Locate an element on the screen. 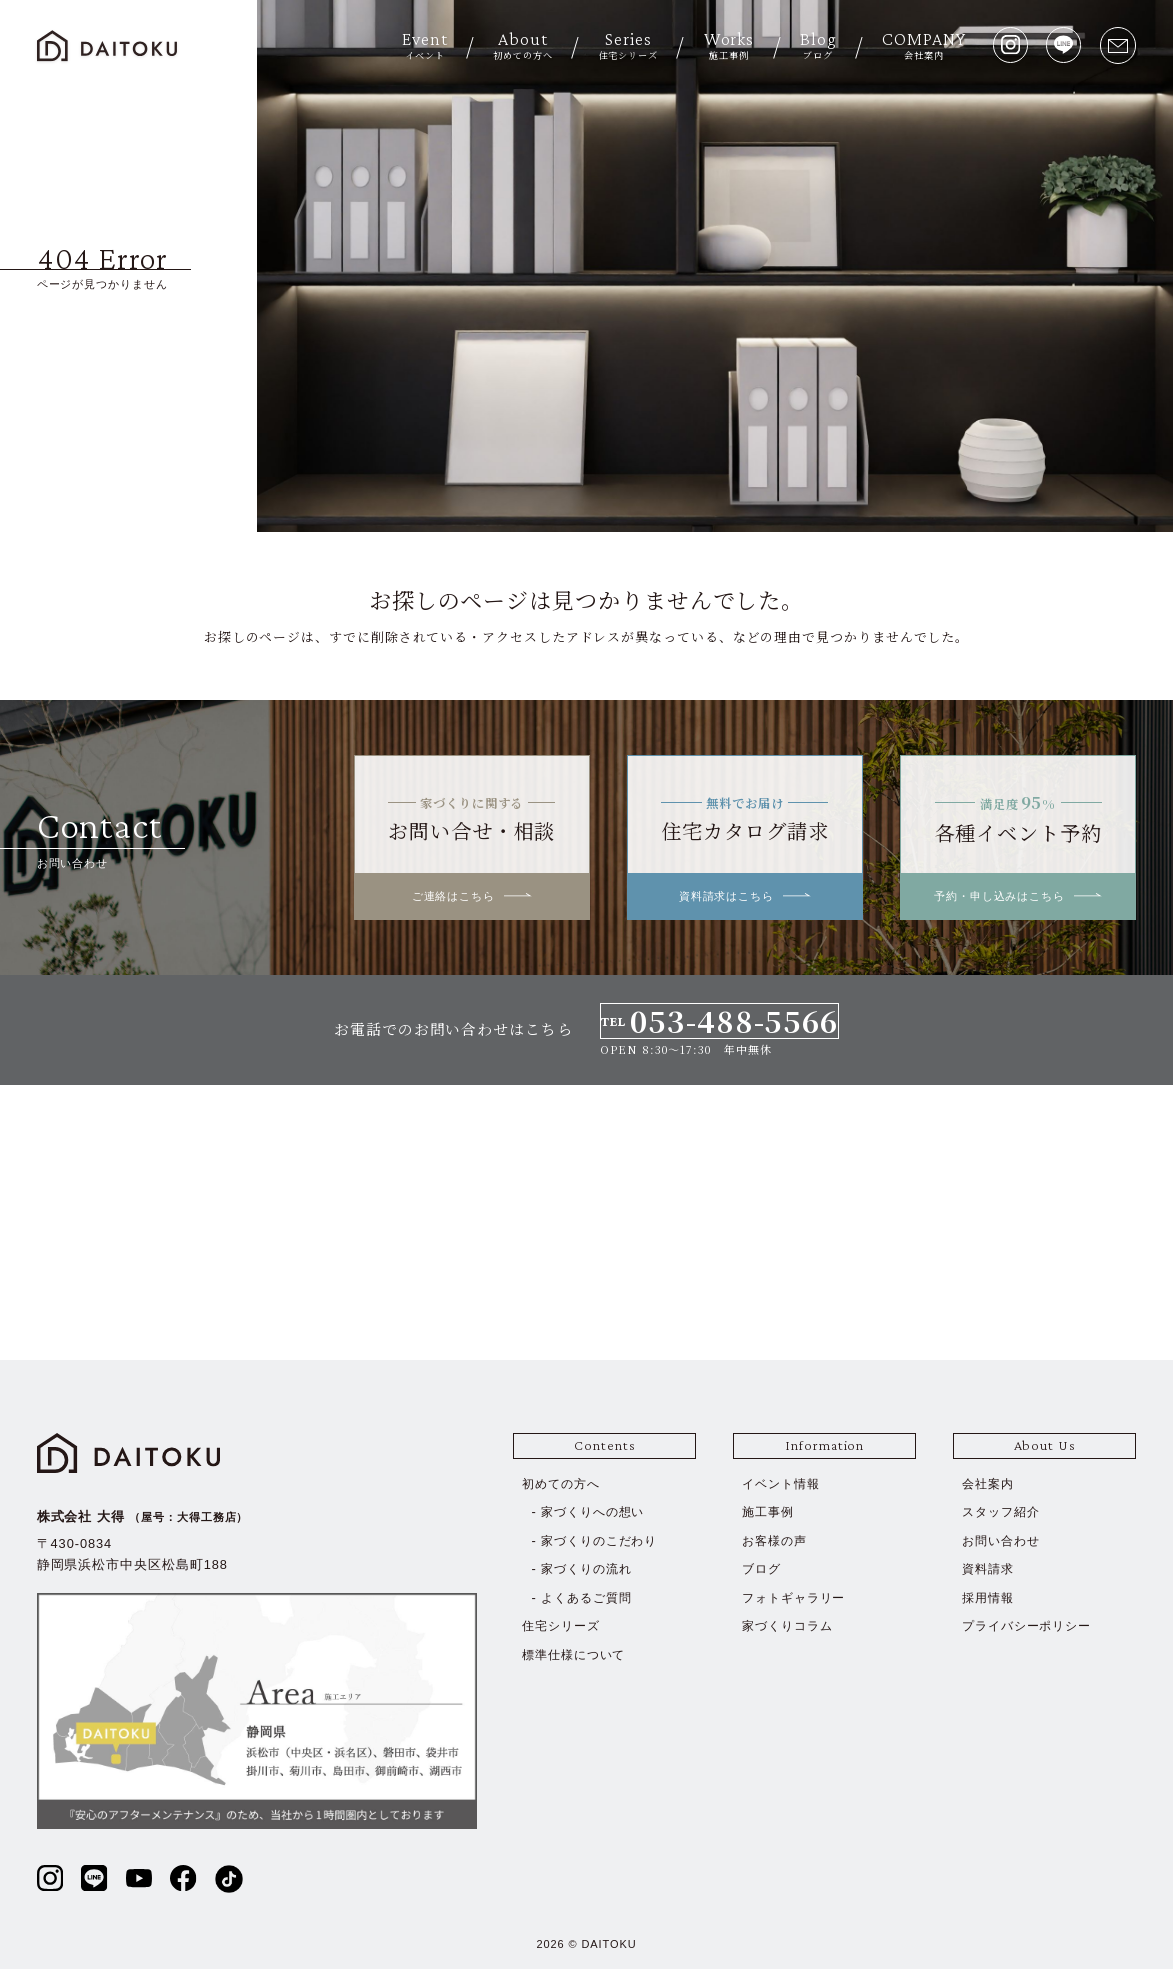 This screenshot has height=1969, width=1173. 家づくりへの想い is located at coordinates (596, 1511).